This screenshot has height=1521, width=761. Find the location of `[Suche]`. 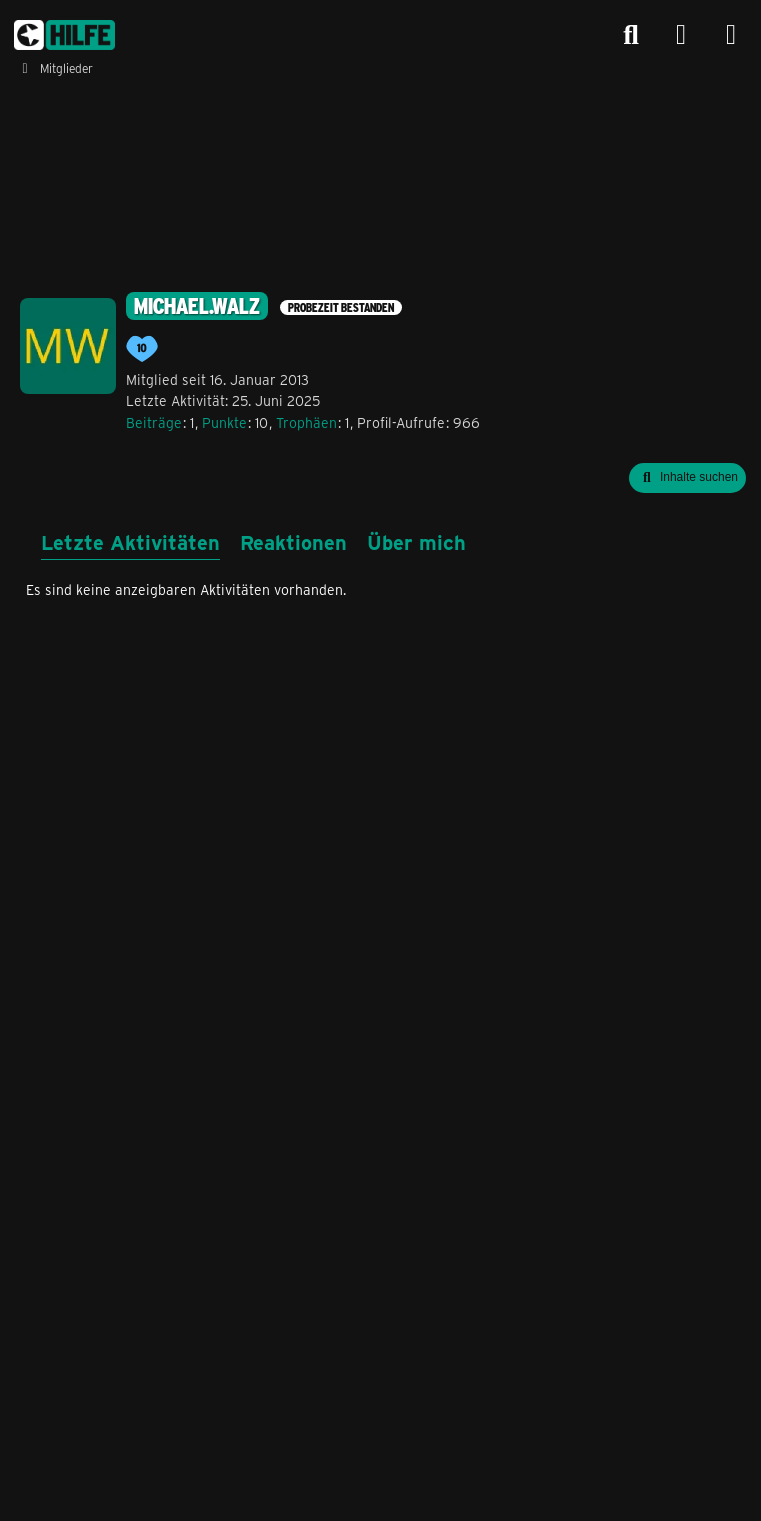

[Suche] is located at coordinates (631, 35).